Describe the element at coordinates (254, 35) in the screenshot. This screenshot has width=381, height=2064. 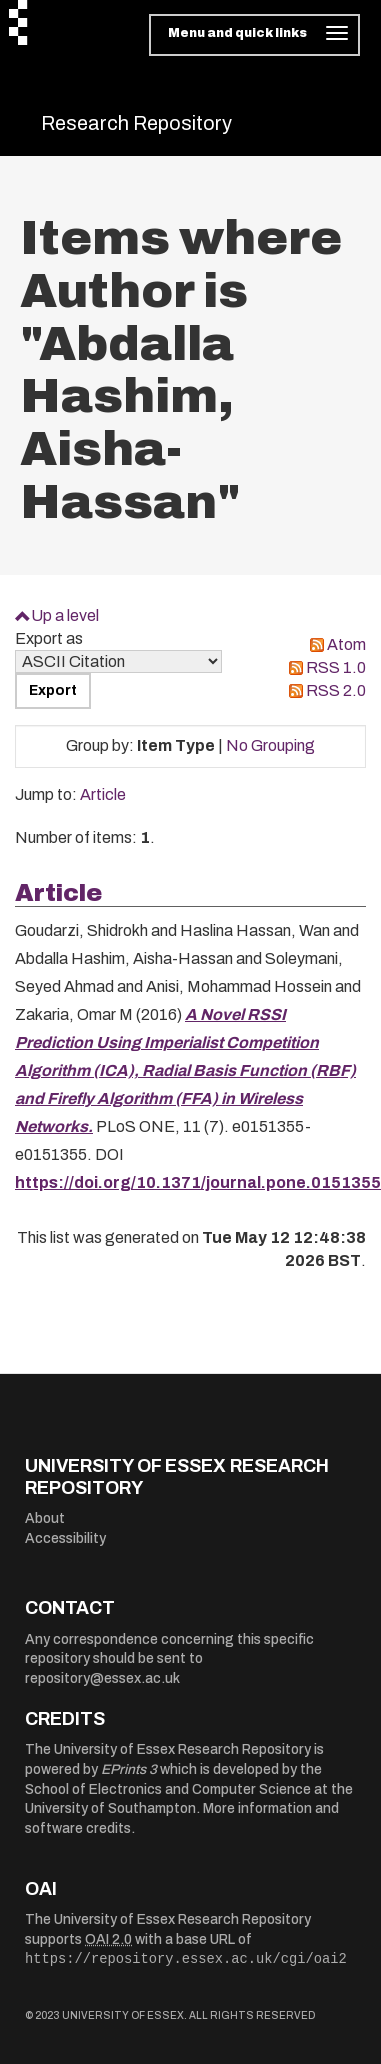
I see `[Toggle navigation]` at that location.